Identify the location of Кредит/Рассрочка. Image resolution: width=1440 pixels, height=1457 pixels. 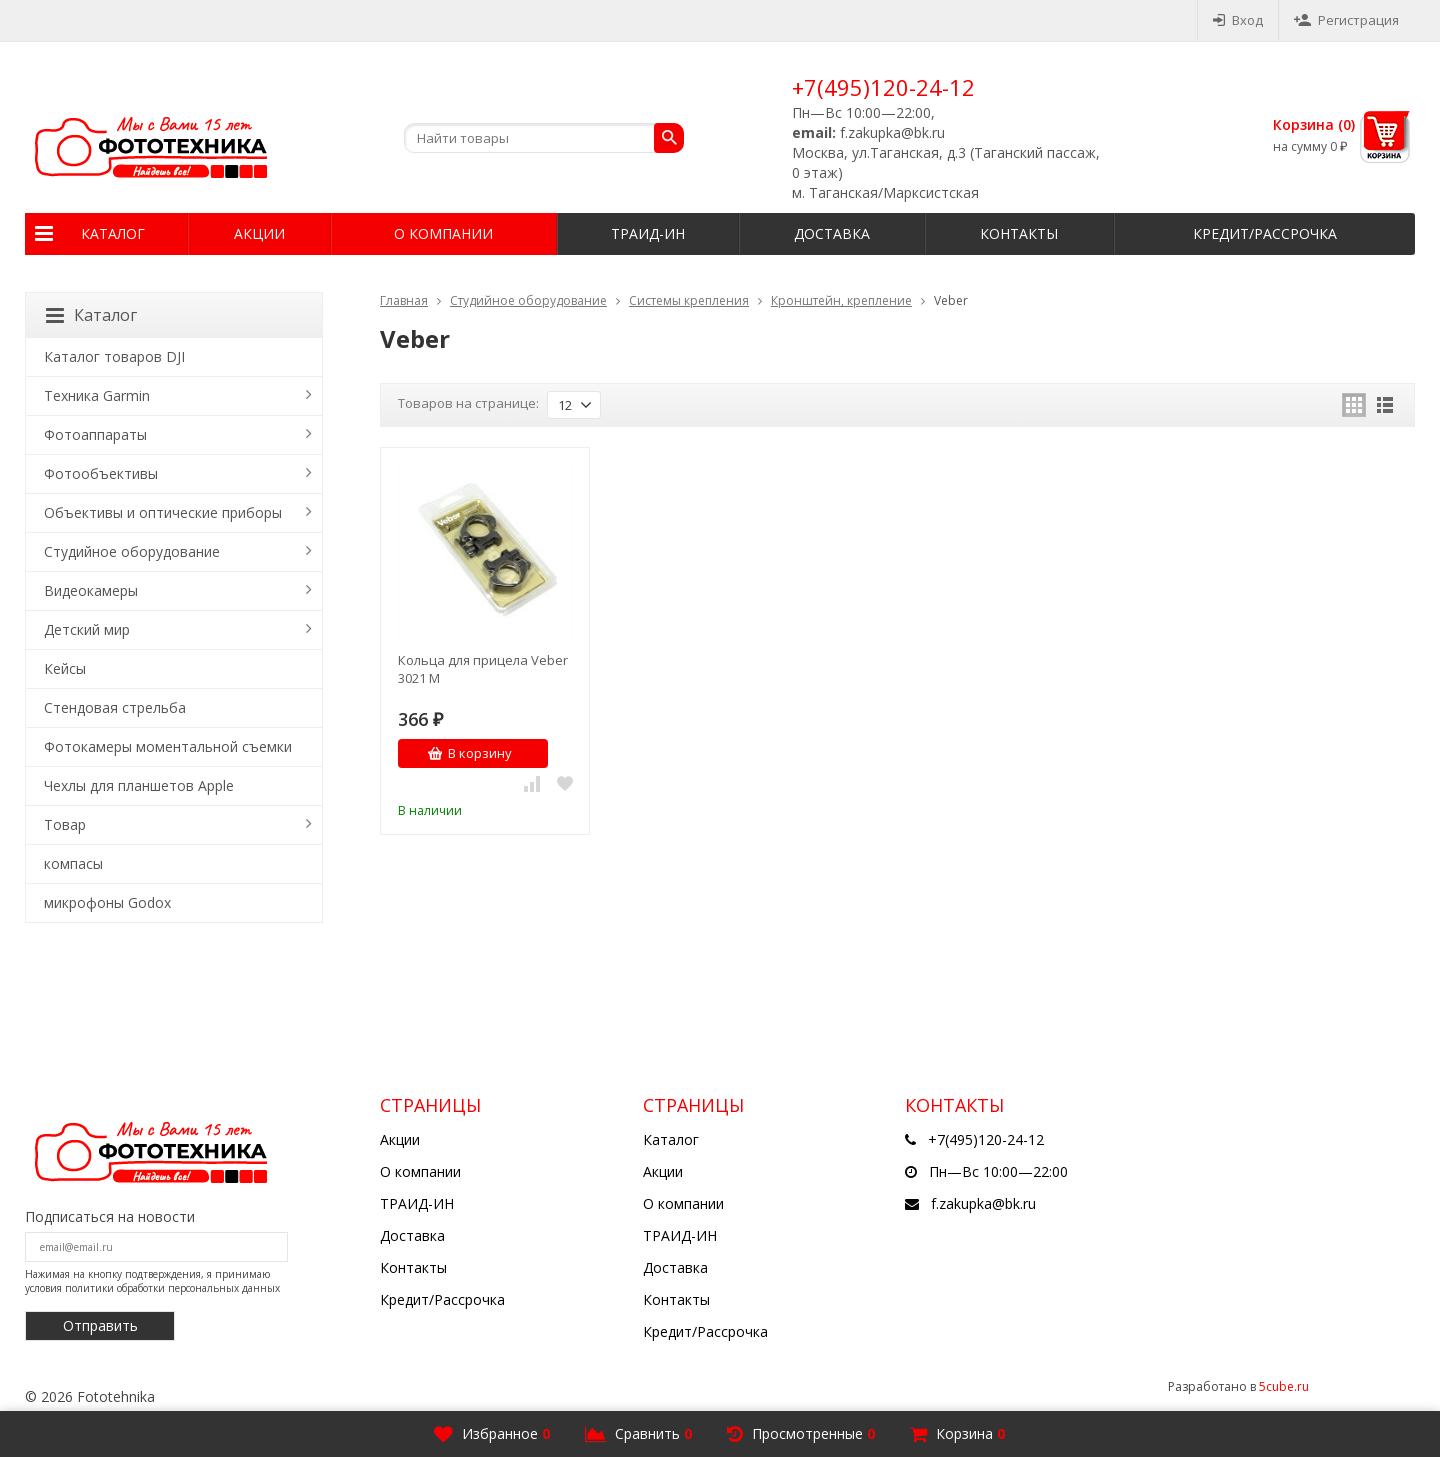
(1265, 233).